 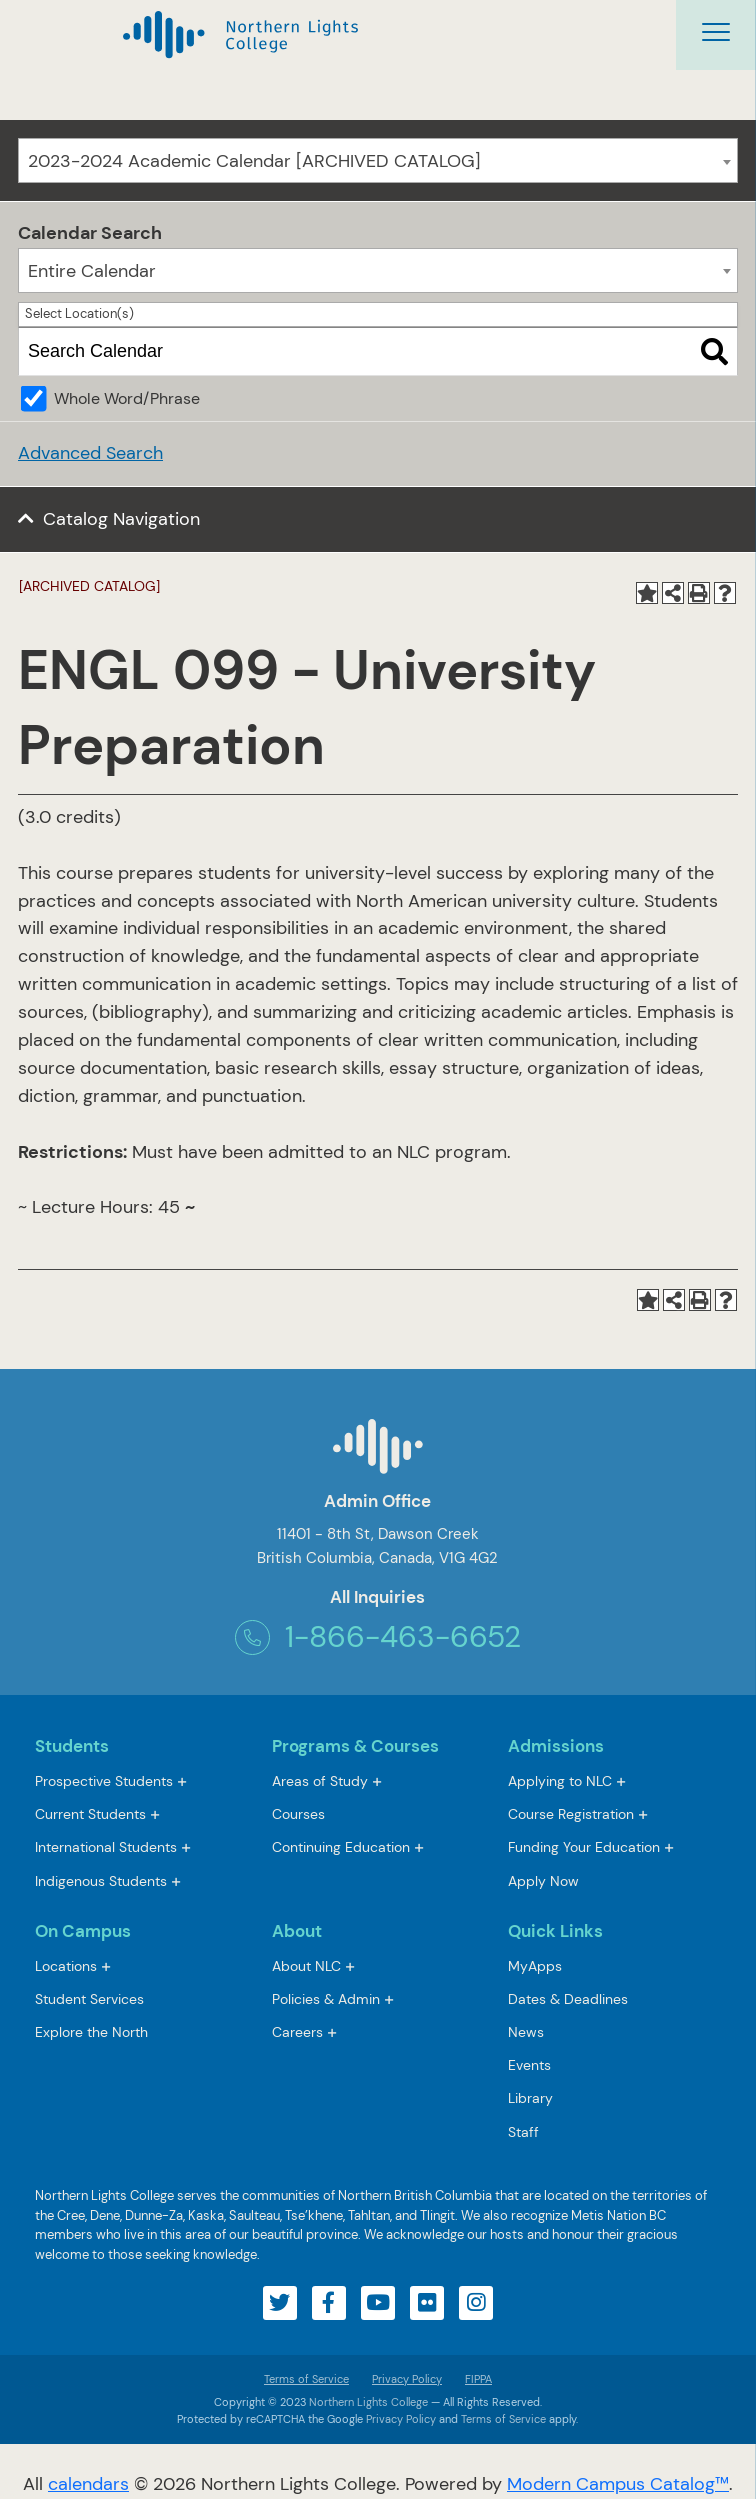 What do you see at coordinates (355, 1746) in the screenshot?
I see `Programs & Courses` at bounding box center [355, 1746].